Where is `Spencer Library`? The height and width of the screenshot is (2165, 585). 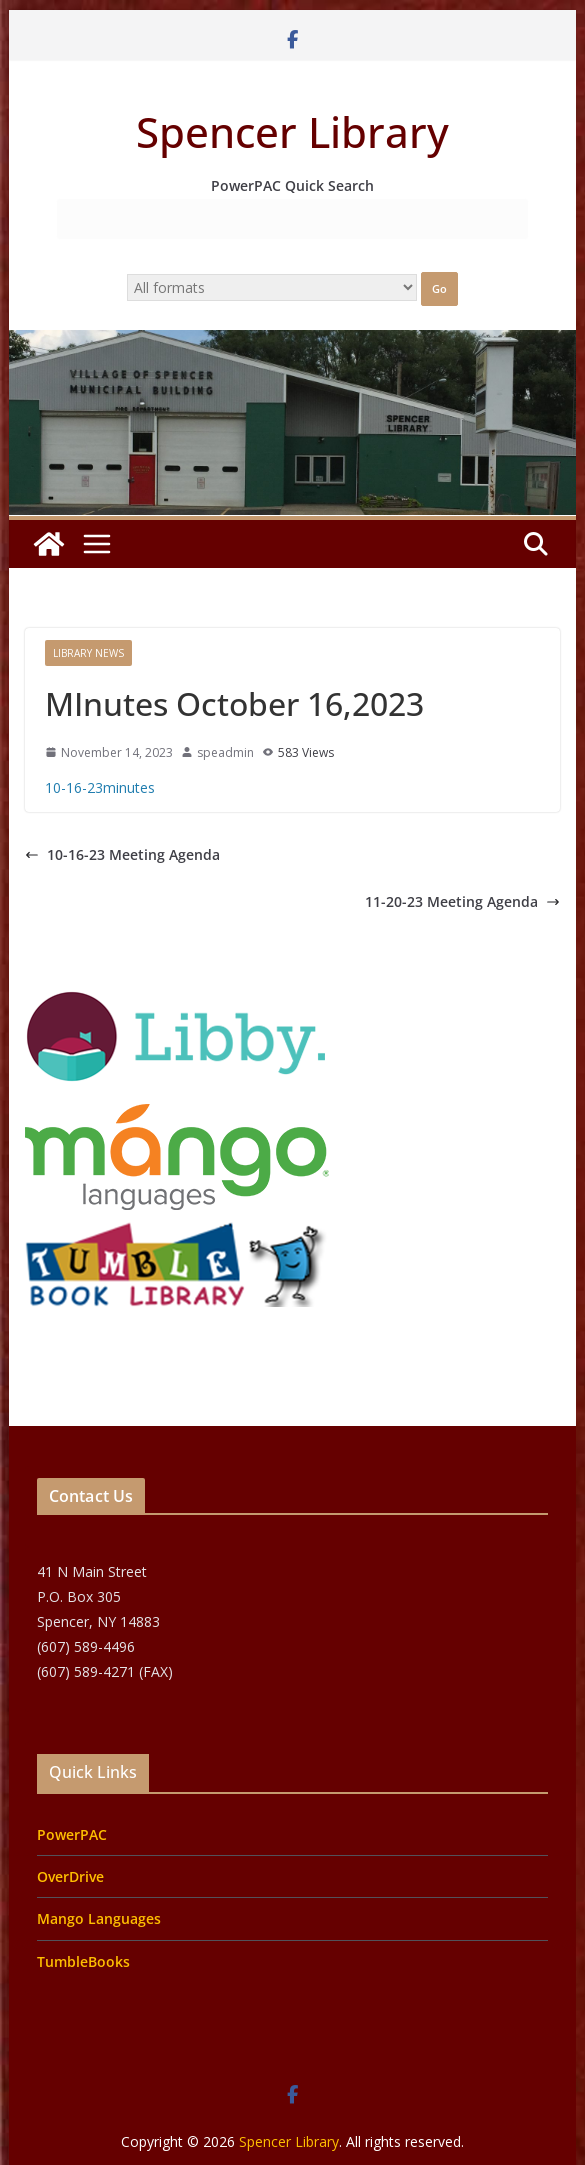
Spencer Library is located at coordinates (292, 131).